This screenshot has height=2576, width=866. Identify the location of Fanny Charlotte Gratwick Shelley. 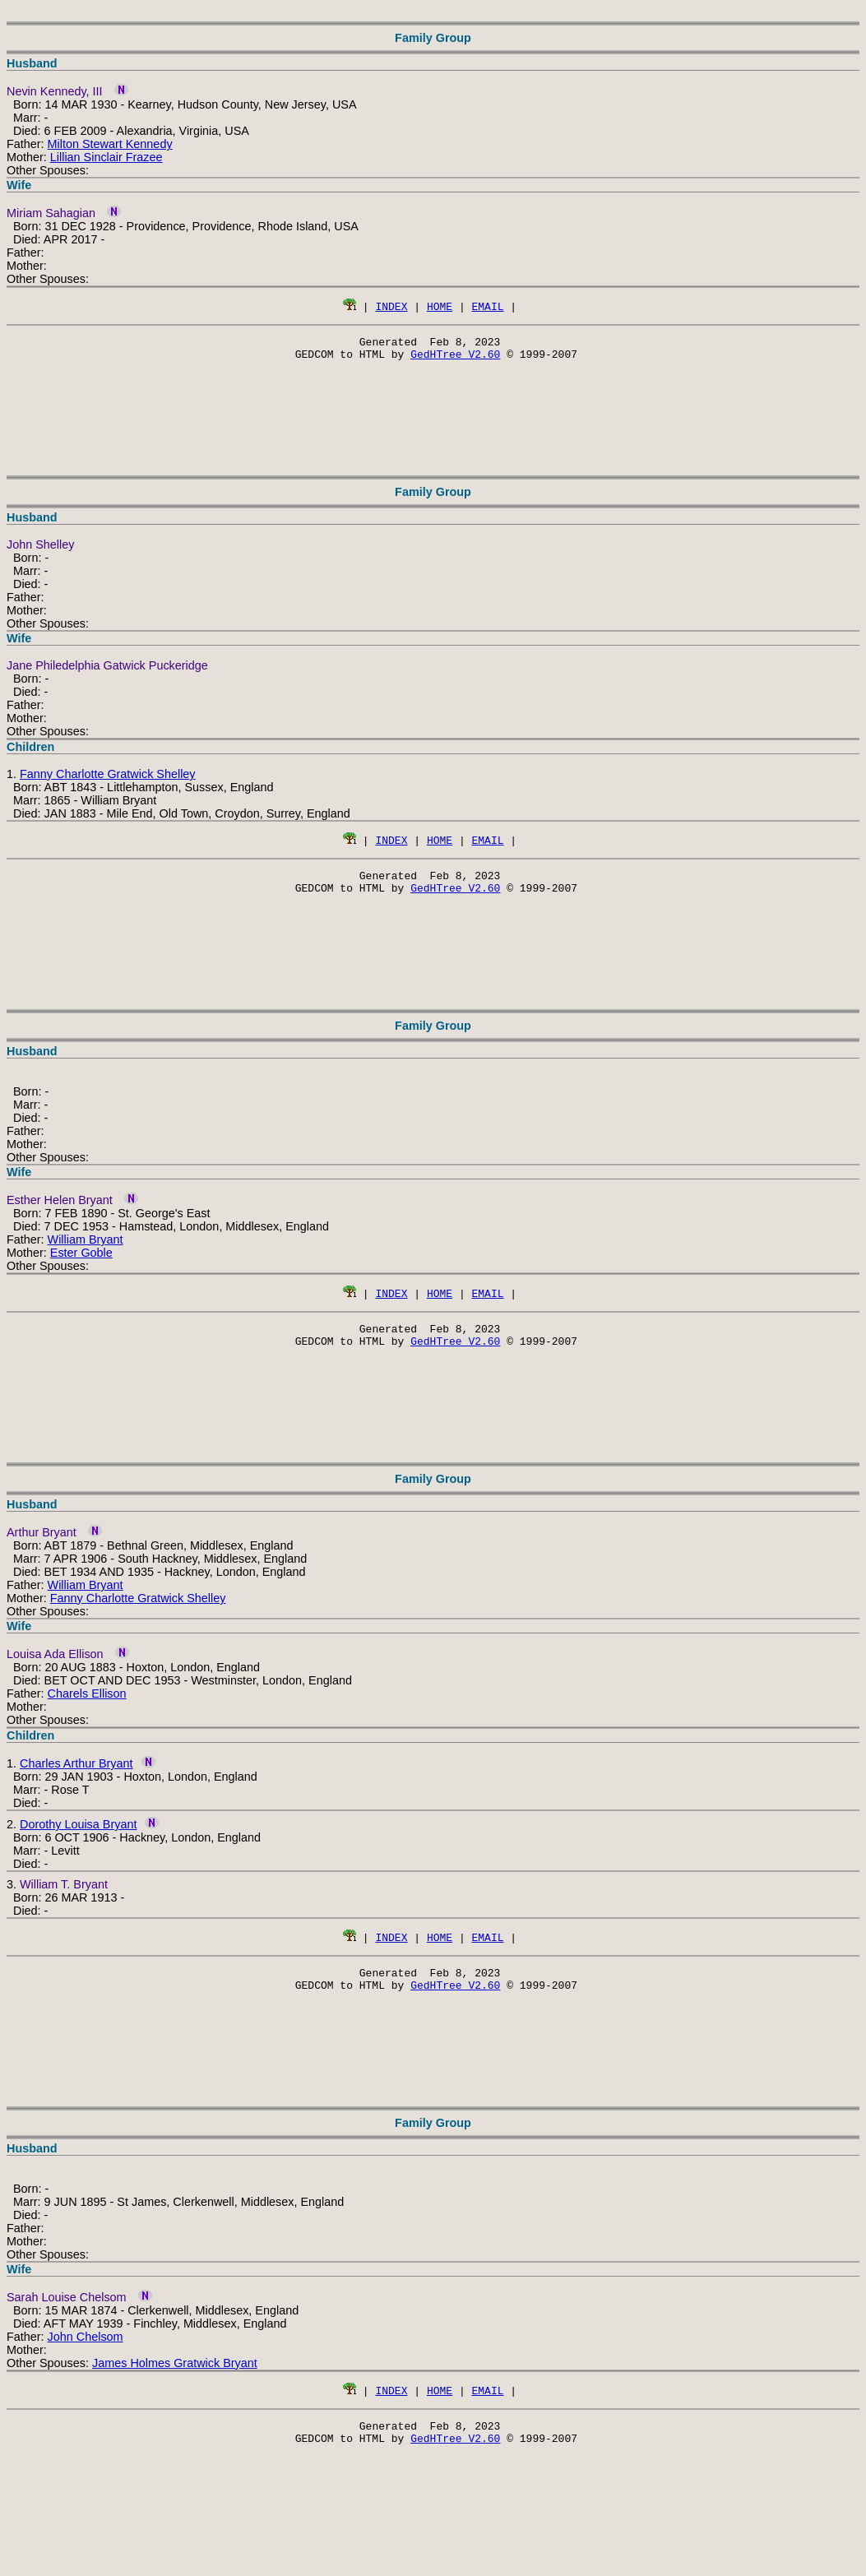
(108, 778).